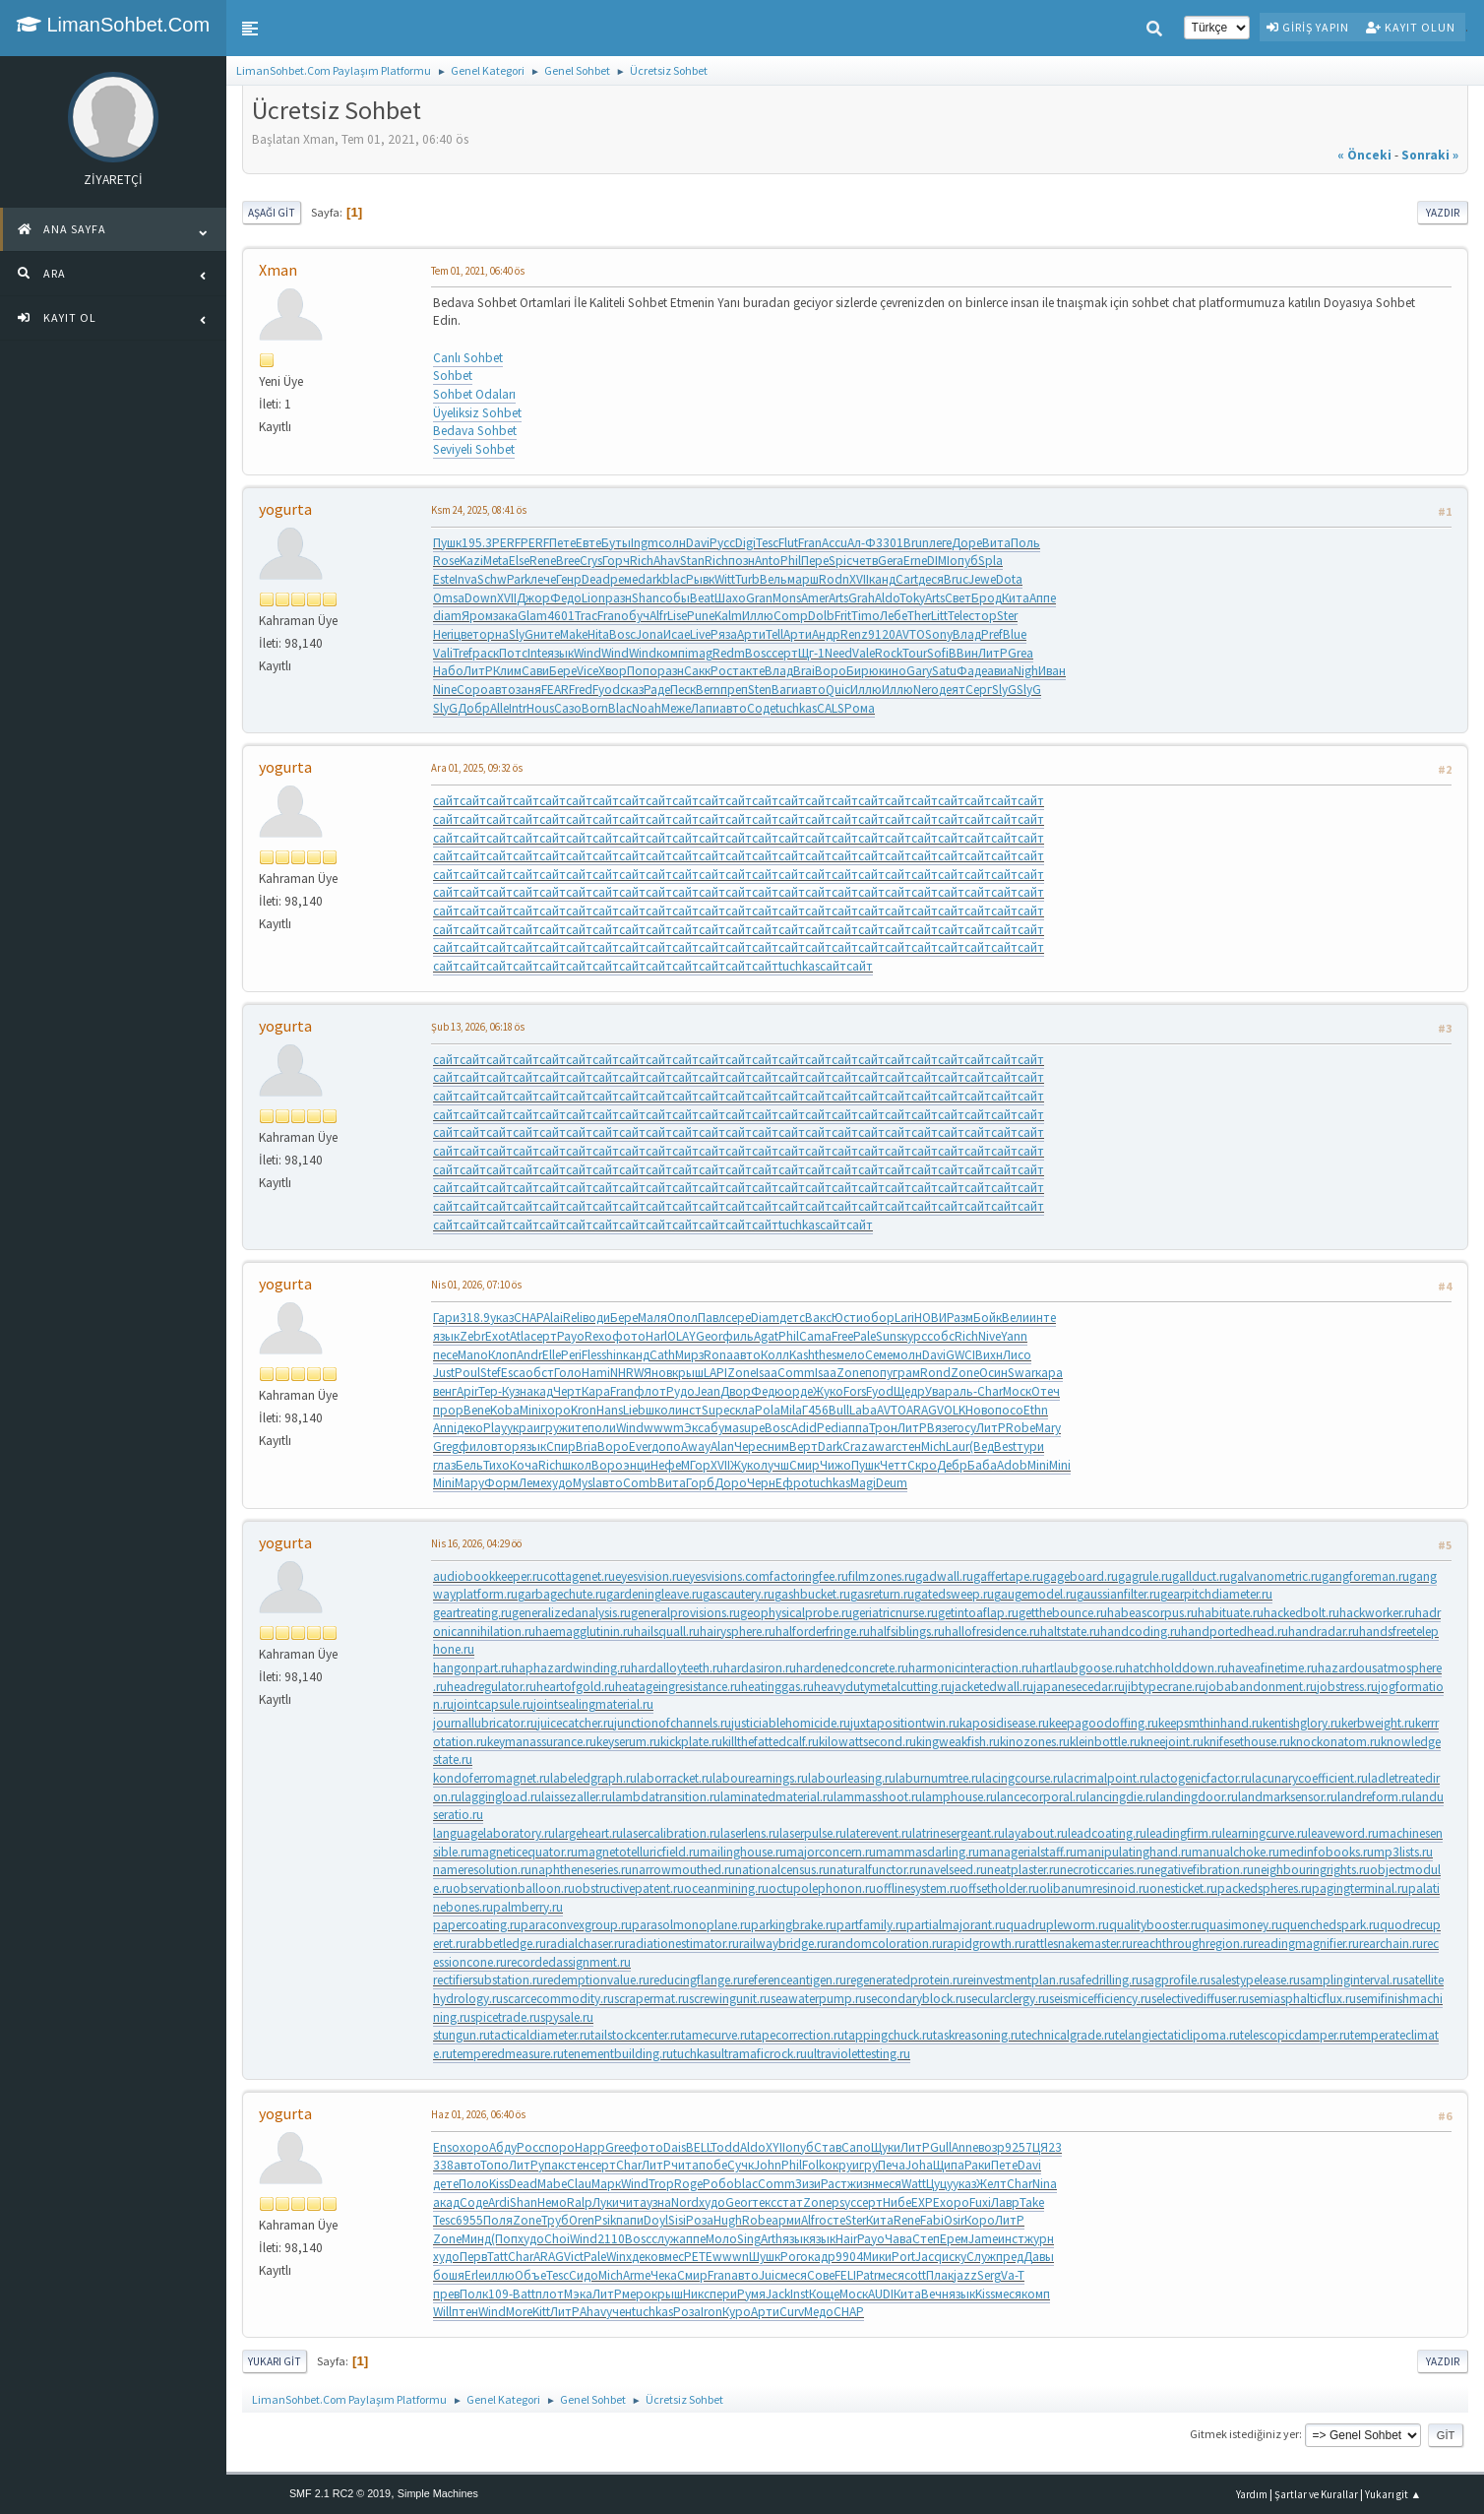 This screenshot has height=2514, width=1484. Describe the element at coordinates (883, 1427) in the screenshot. I see `Трон` at that location.